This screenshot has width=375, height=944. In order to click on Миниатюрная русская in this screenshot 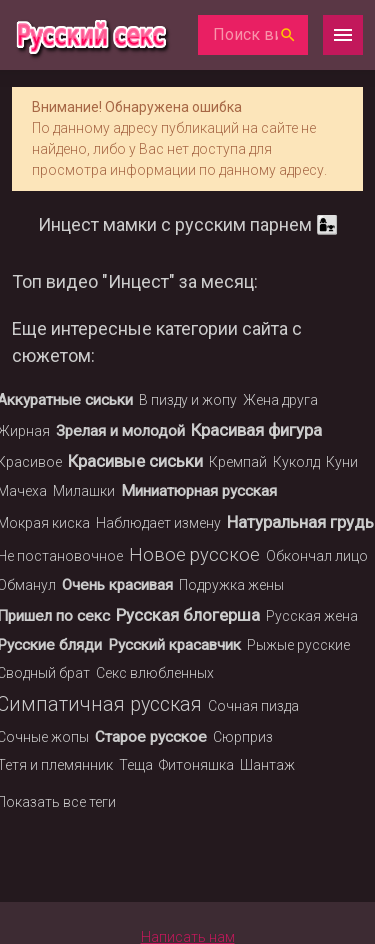, I will do `click(199, 491)`.